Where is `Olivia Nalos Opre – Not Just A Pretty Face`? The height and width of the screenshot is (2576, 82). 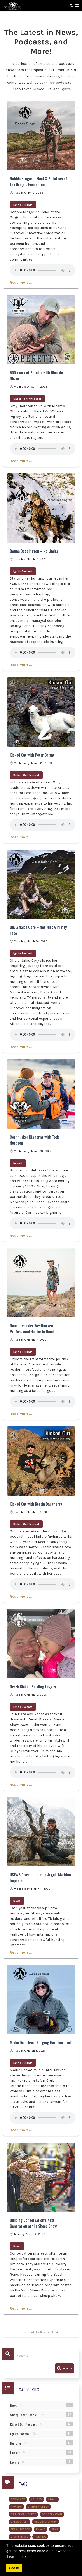
Olivia Nalos Opre – Not Just A Pretty Face is located at coordinates (38, 930).